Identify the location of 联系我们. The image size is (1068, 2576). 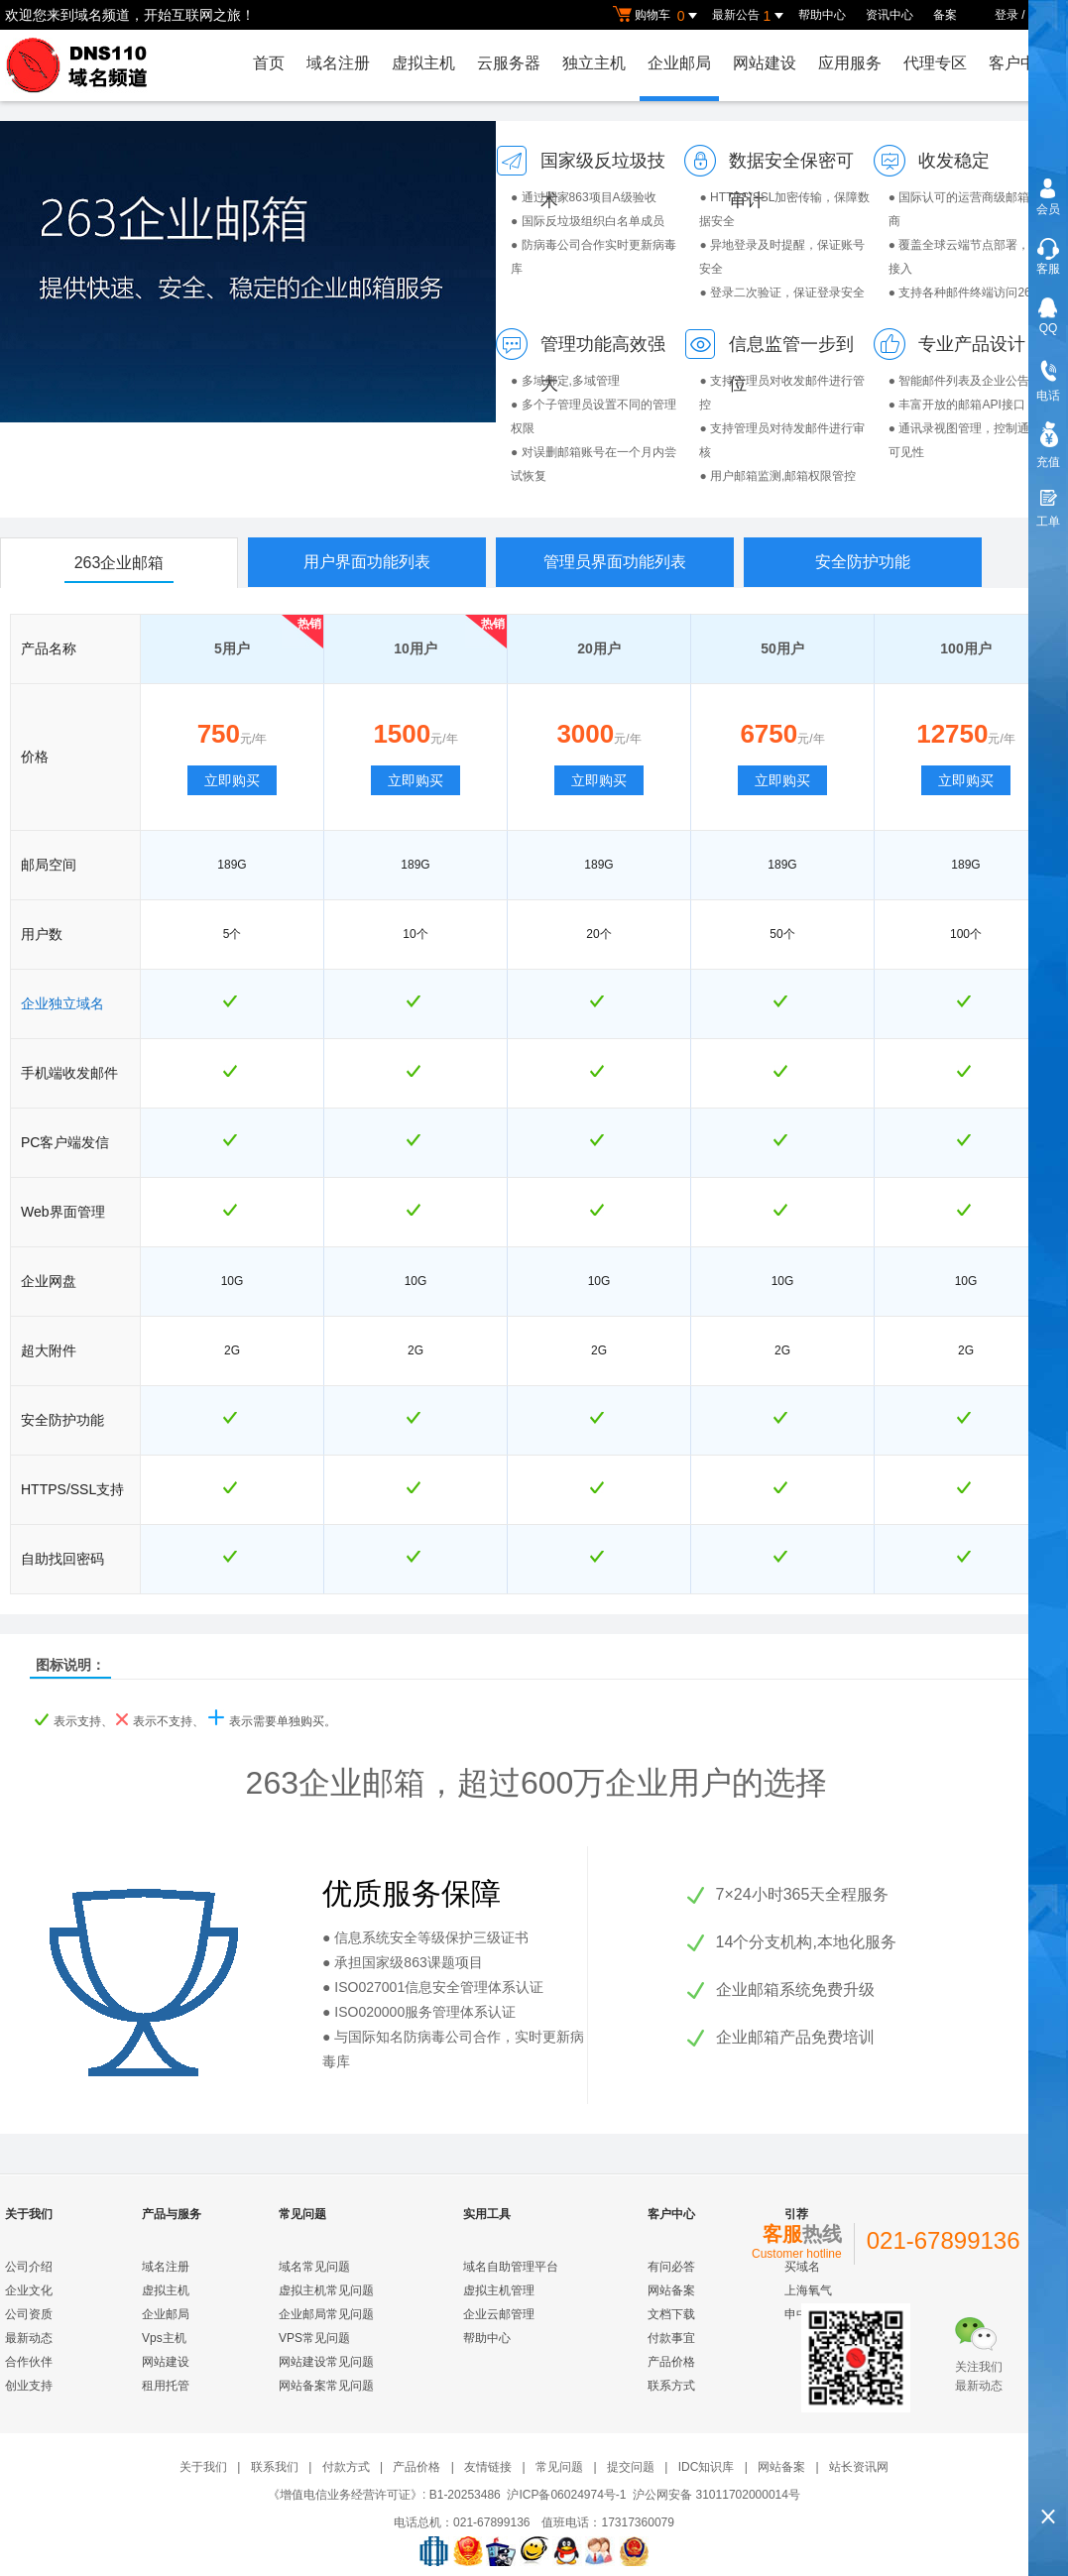
(274, 2467).